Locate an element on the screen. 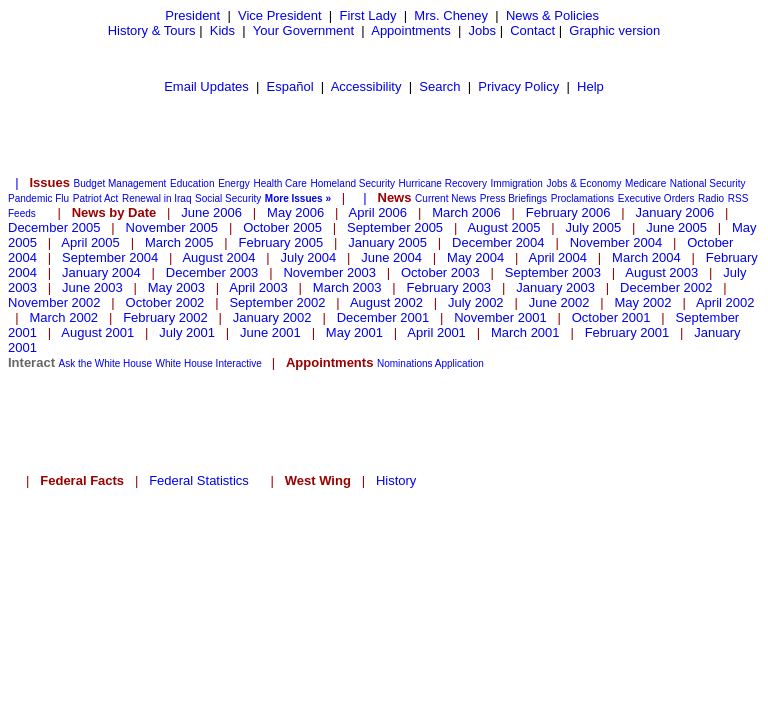 This screenshot has height=720, width=768. April 2005 is located at coordinates (90, 242).